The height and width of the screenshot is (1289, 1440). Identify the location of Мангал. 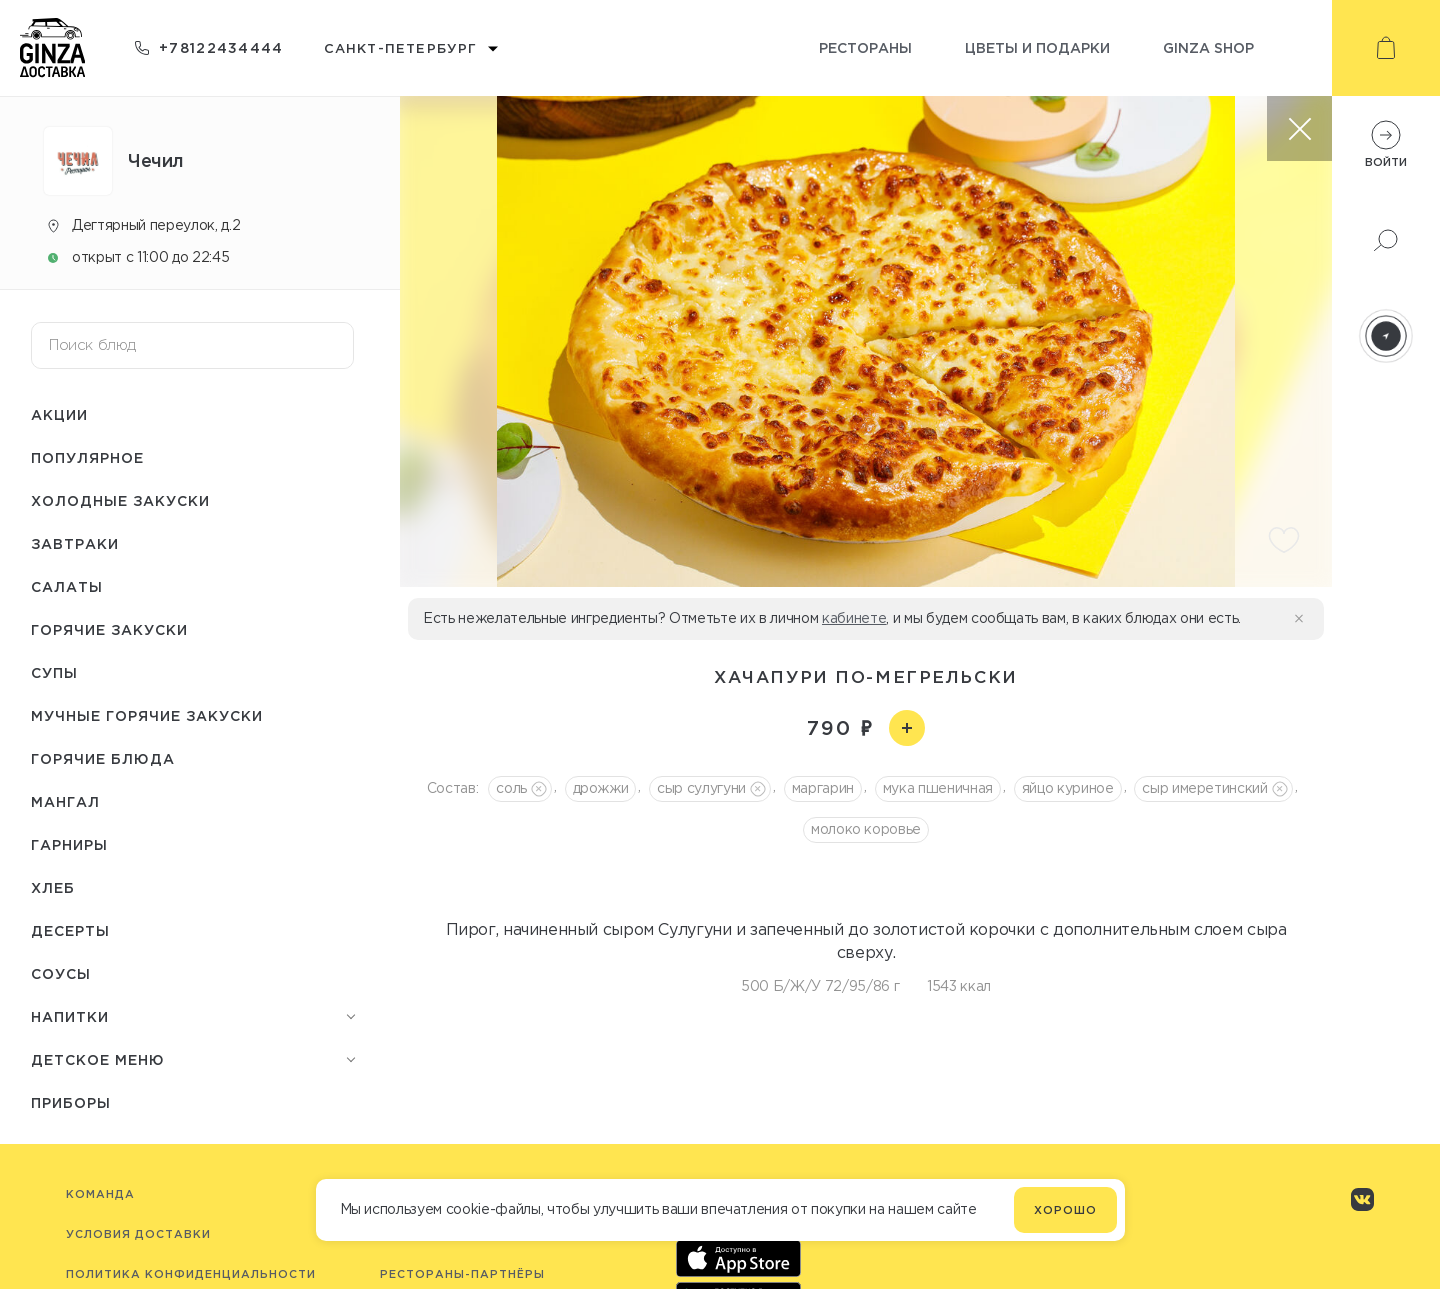
(65, 801).